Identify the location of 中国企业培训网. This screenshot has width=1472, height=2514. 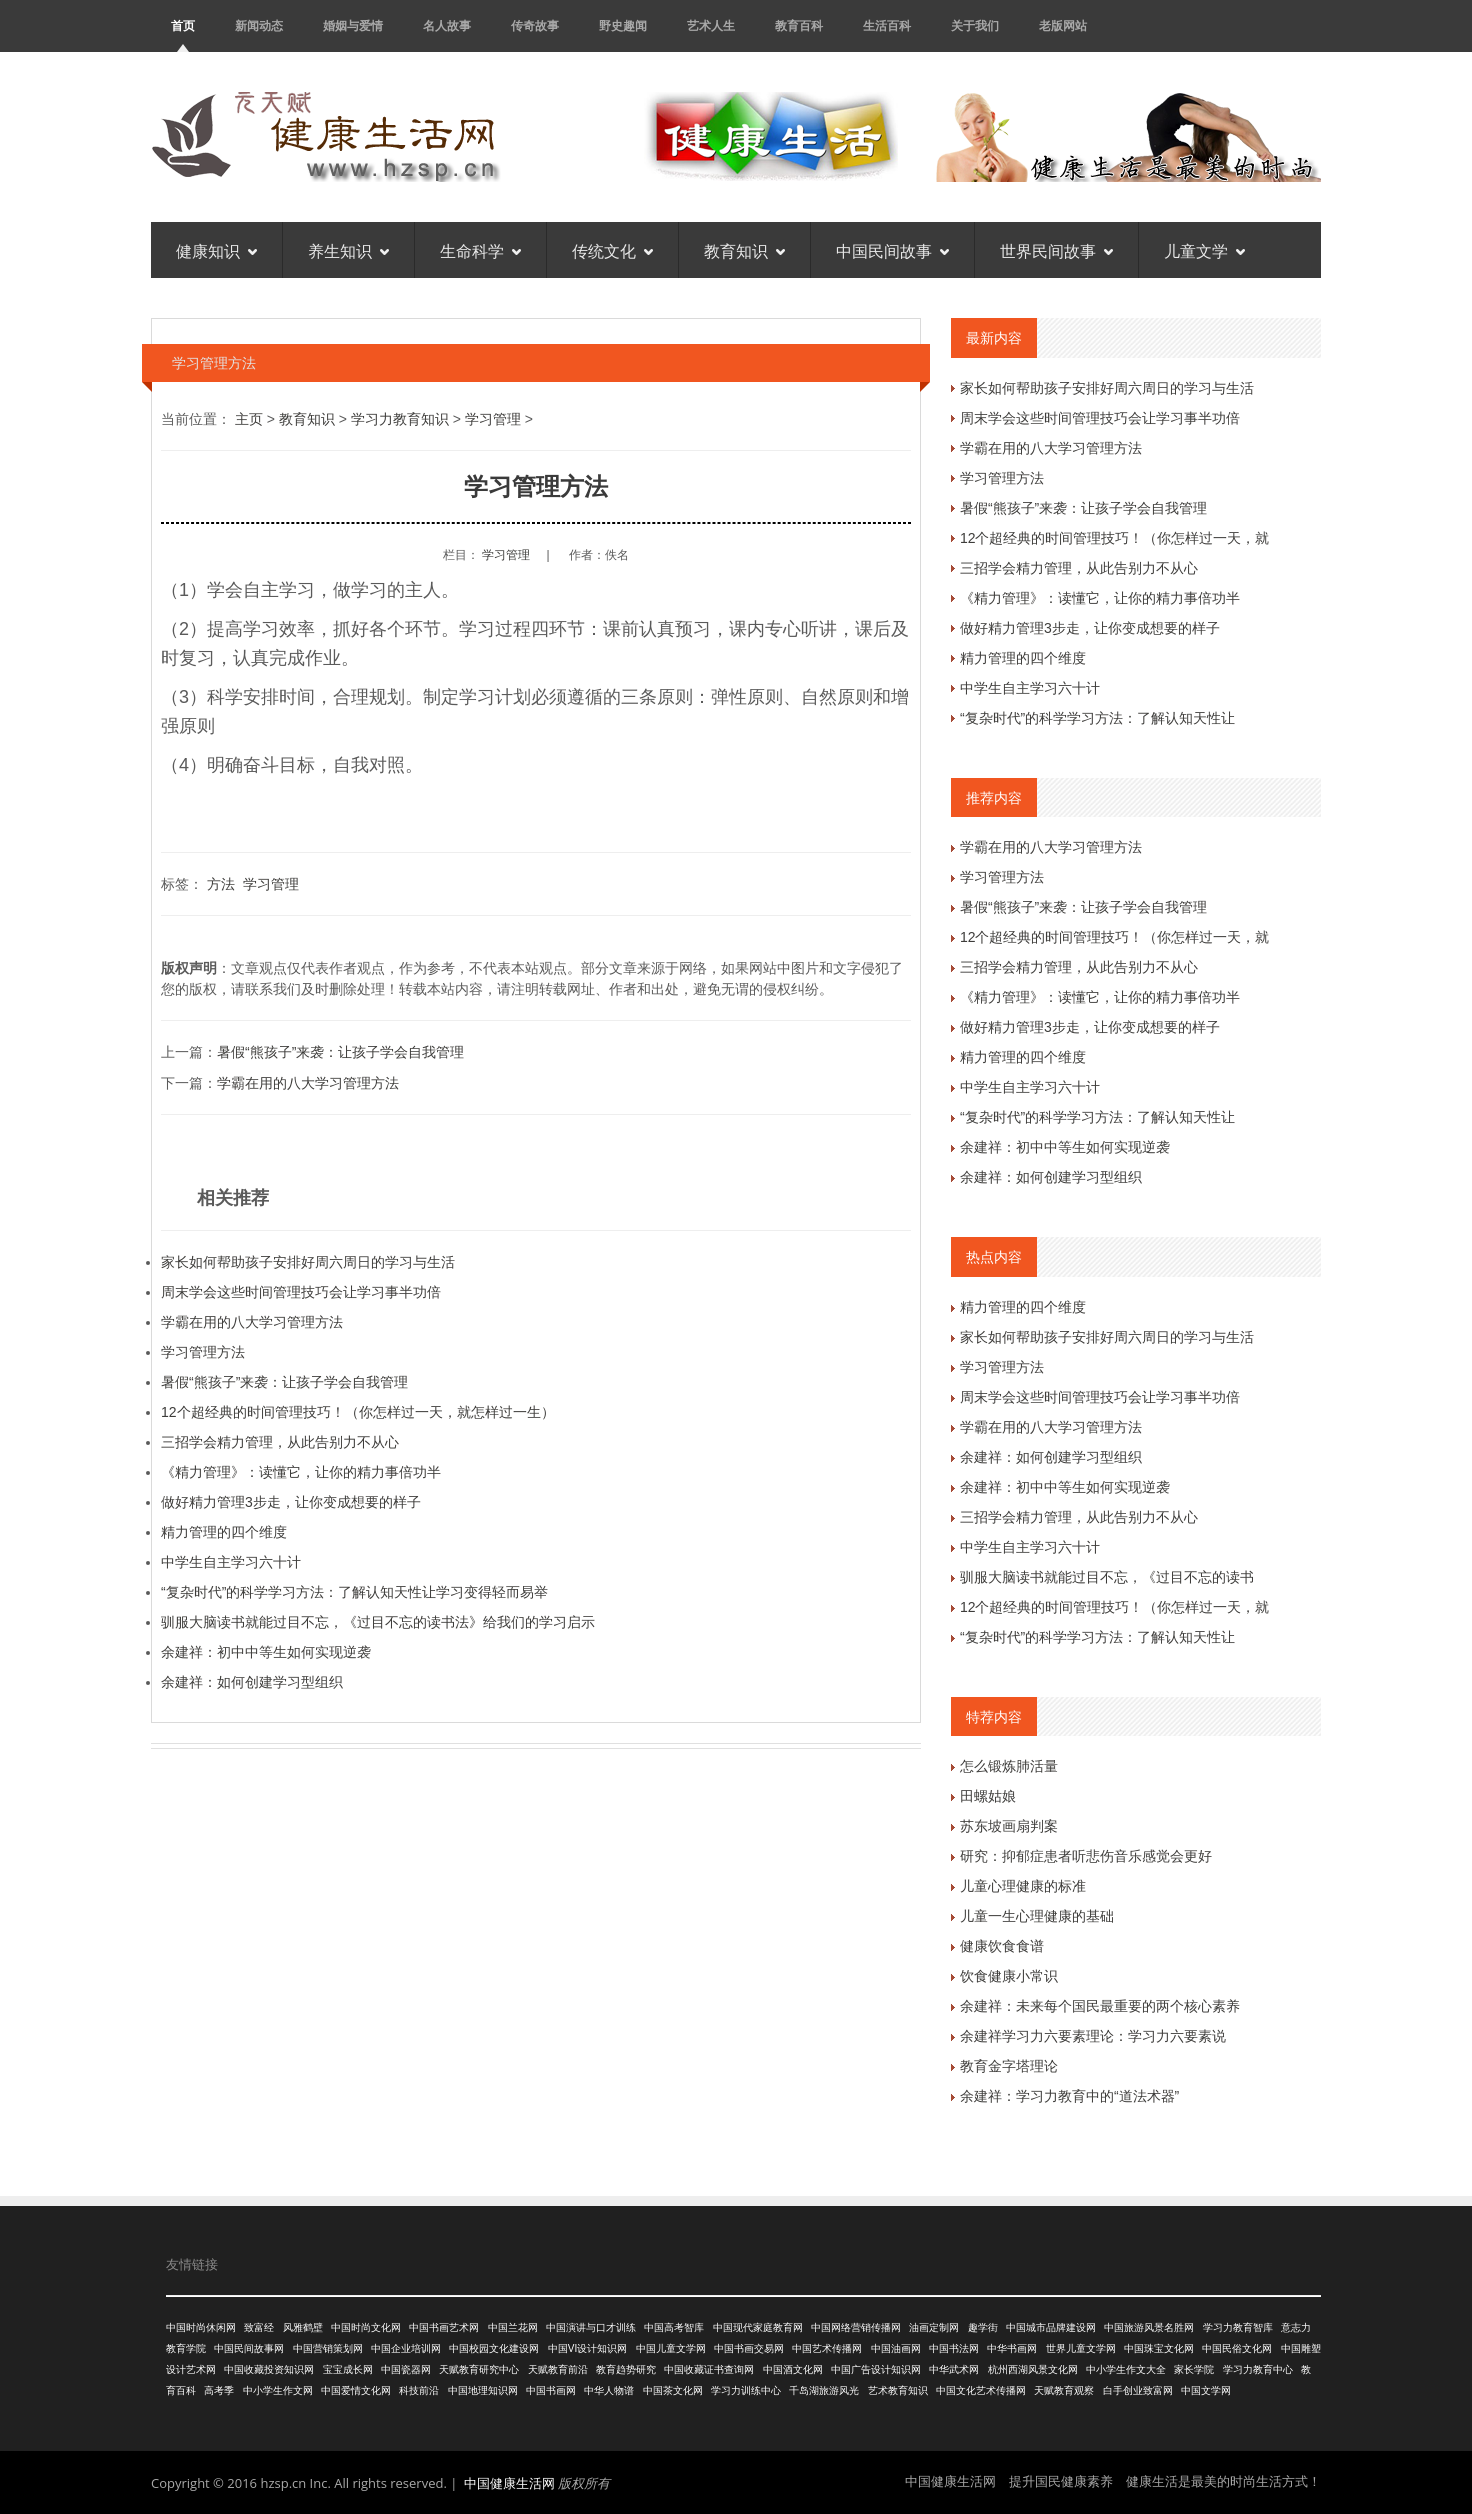
(406, 2348).